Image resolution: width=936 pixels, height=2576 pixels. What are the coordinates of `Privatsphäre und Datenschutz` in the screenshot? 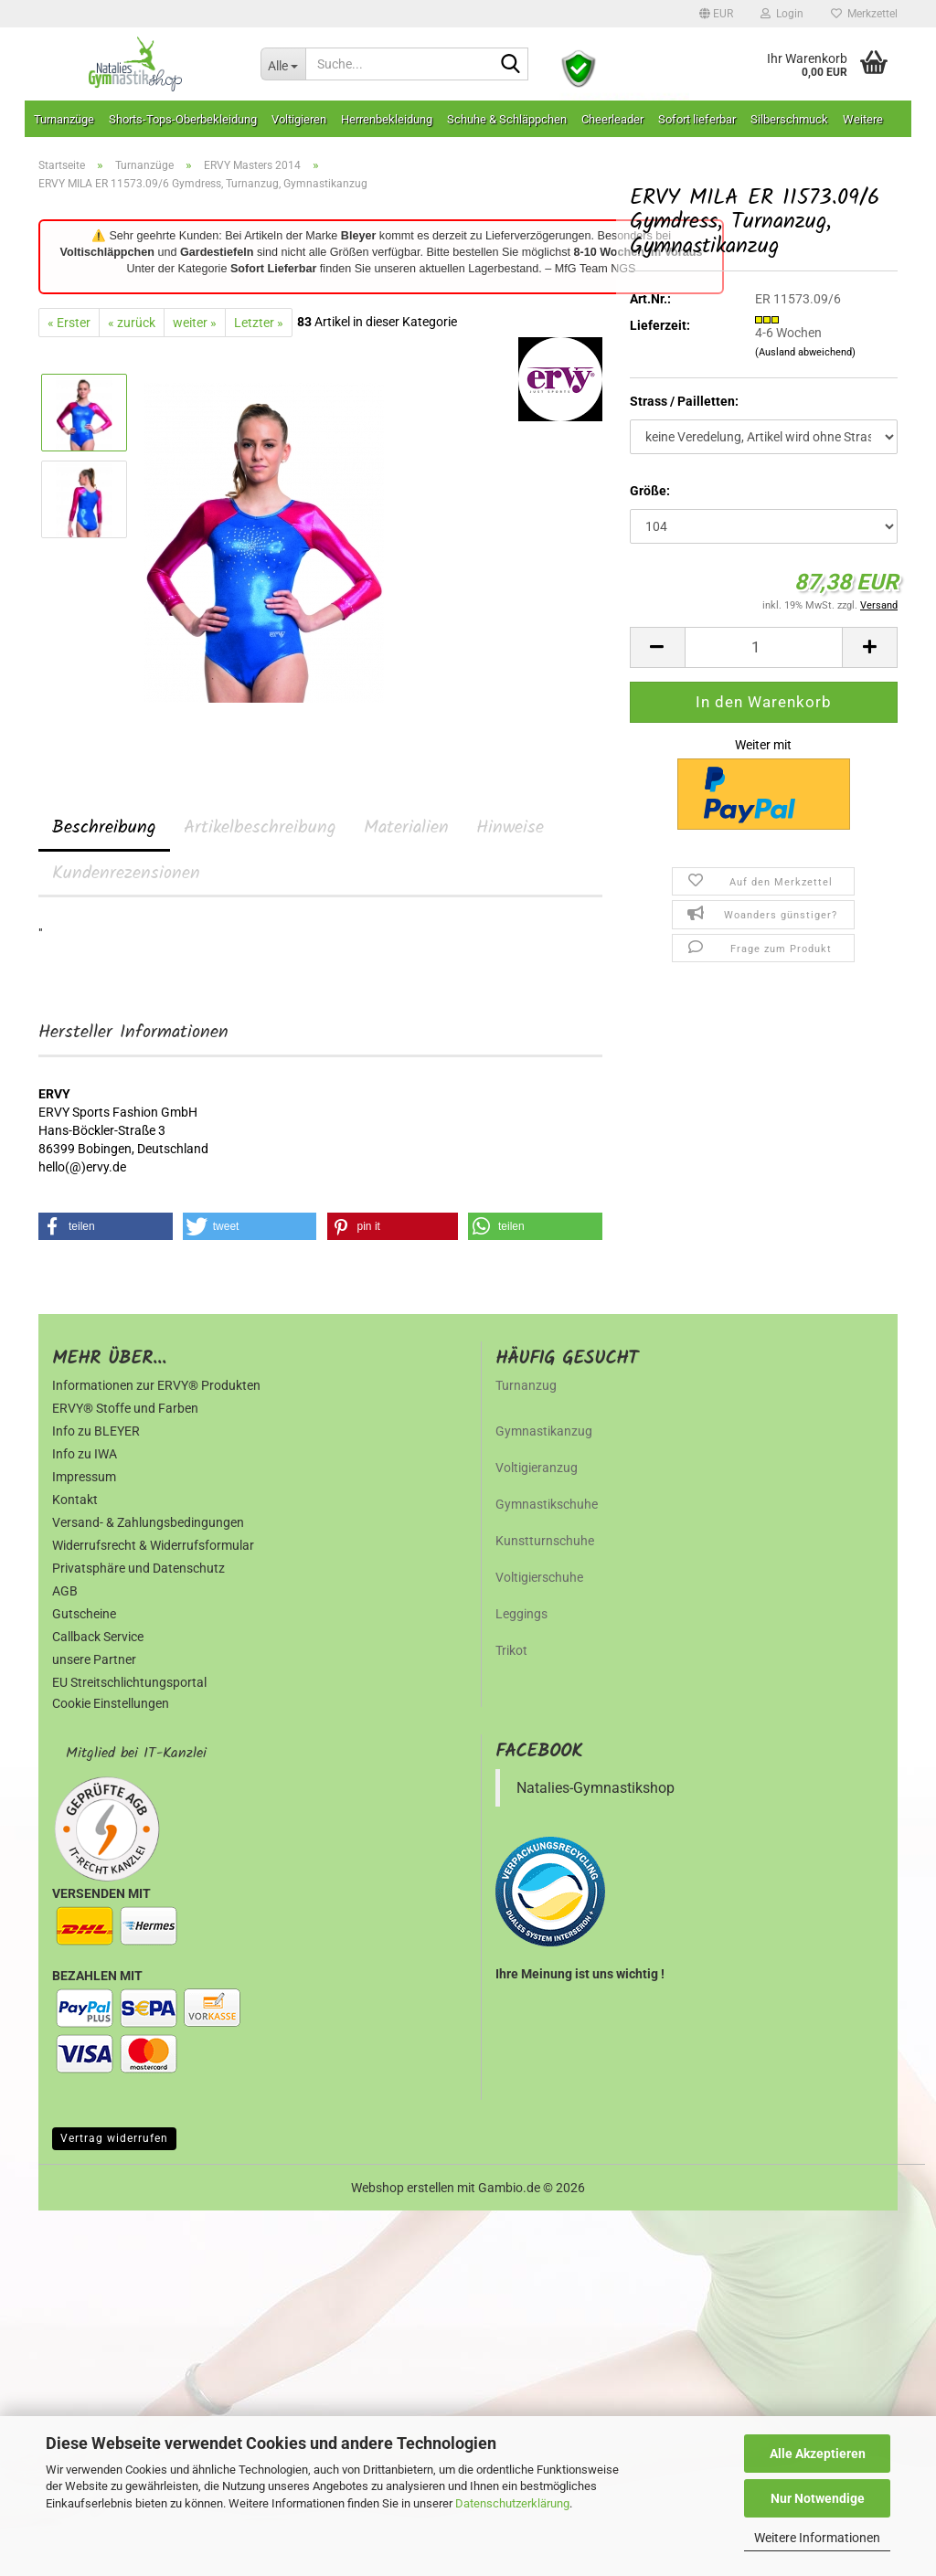 It's located at (138, 1568).